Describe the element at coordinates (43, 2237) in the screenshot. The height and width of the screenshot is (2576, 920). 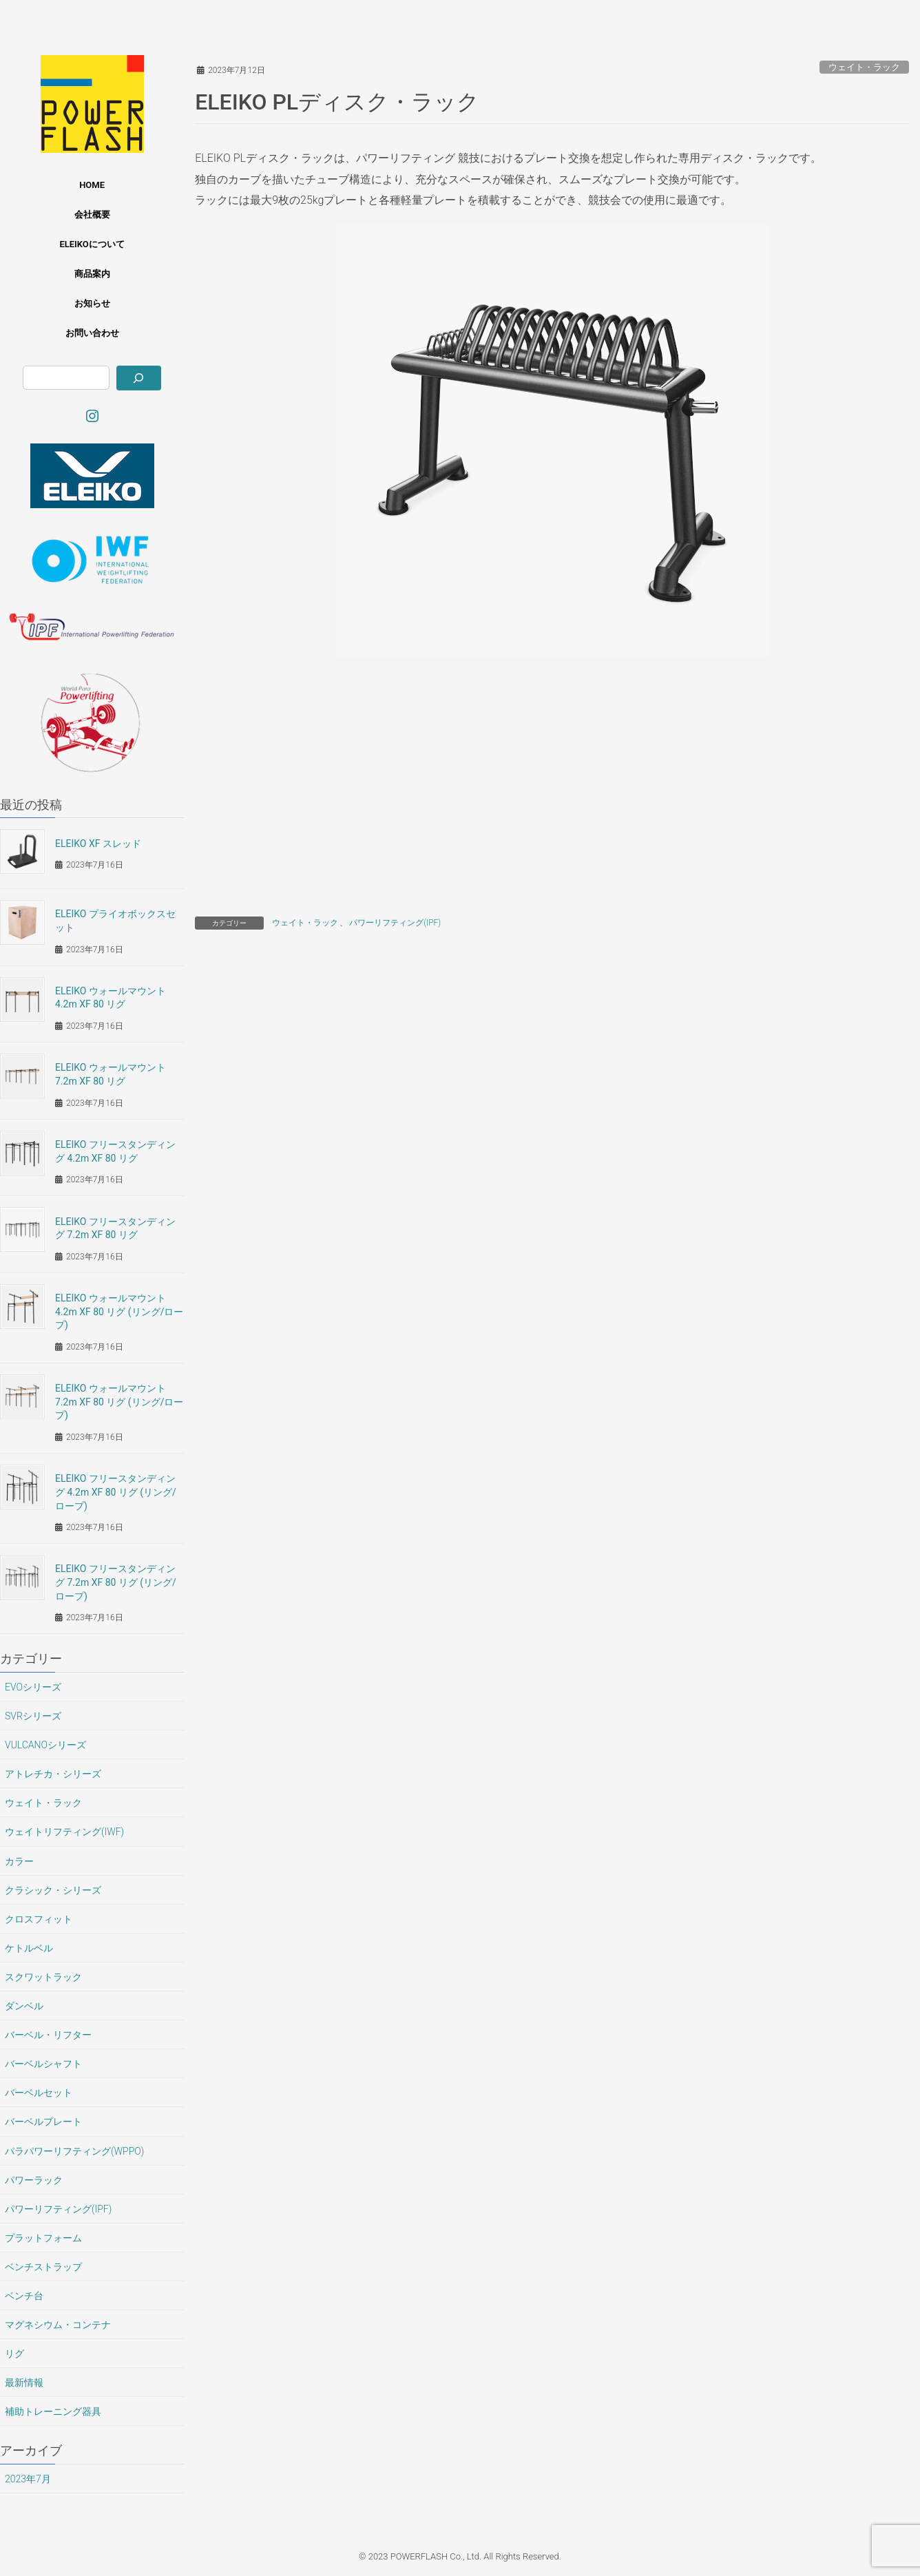
I see `プラットフォーム` at that location.